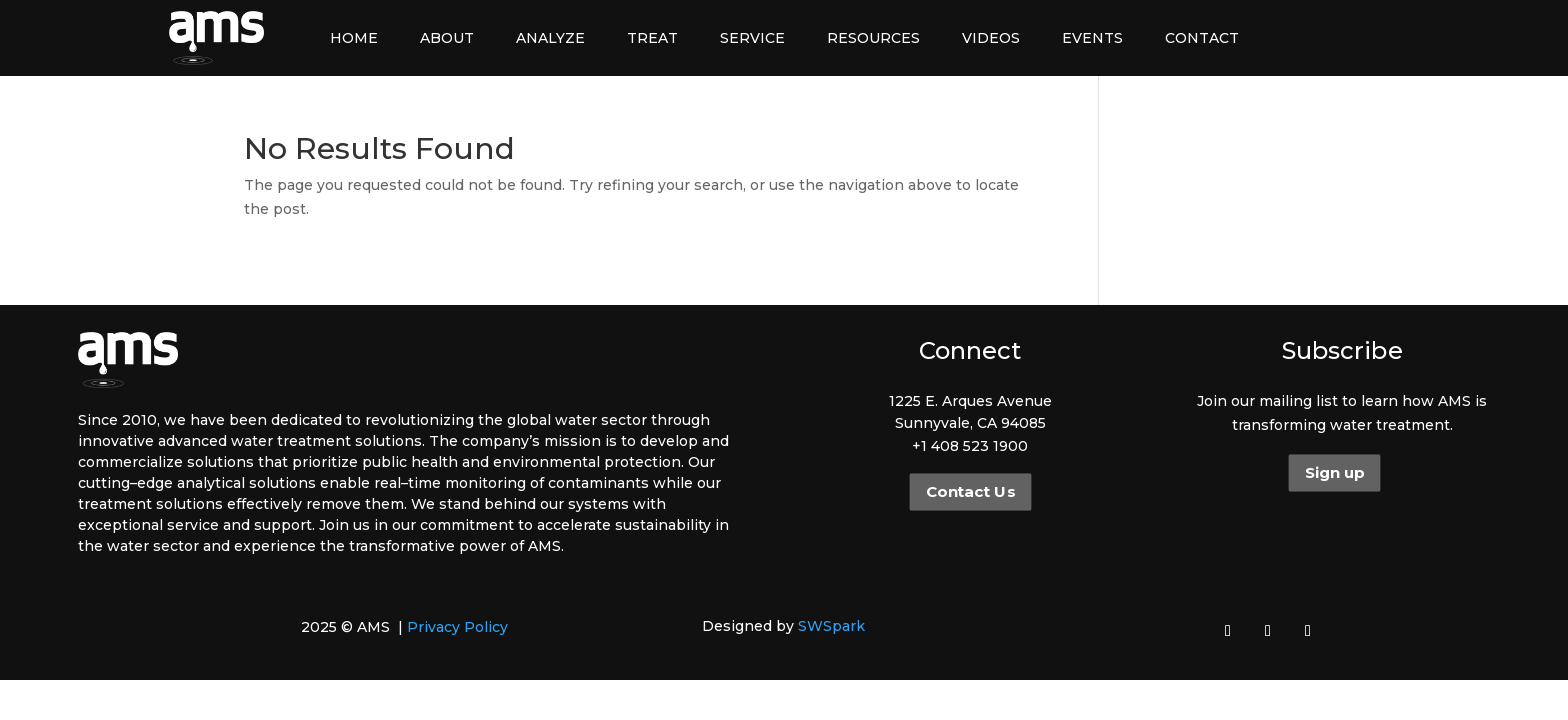 The width and height of the screenshot is (1568, 720). What do you see at coordinates (752, 38) in the screenshot?
I see `Service` at bounding box center [752, 38].